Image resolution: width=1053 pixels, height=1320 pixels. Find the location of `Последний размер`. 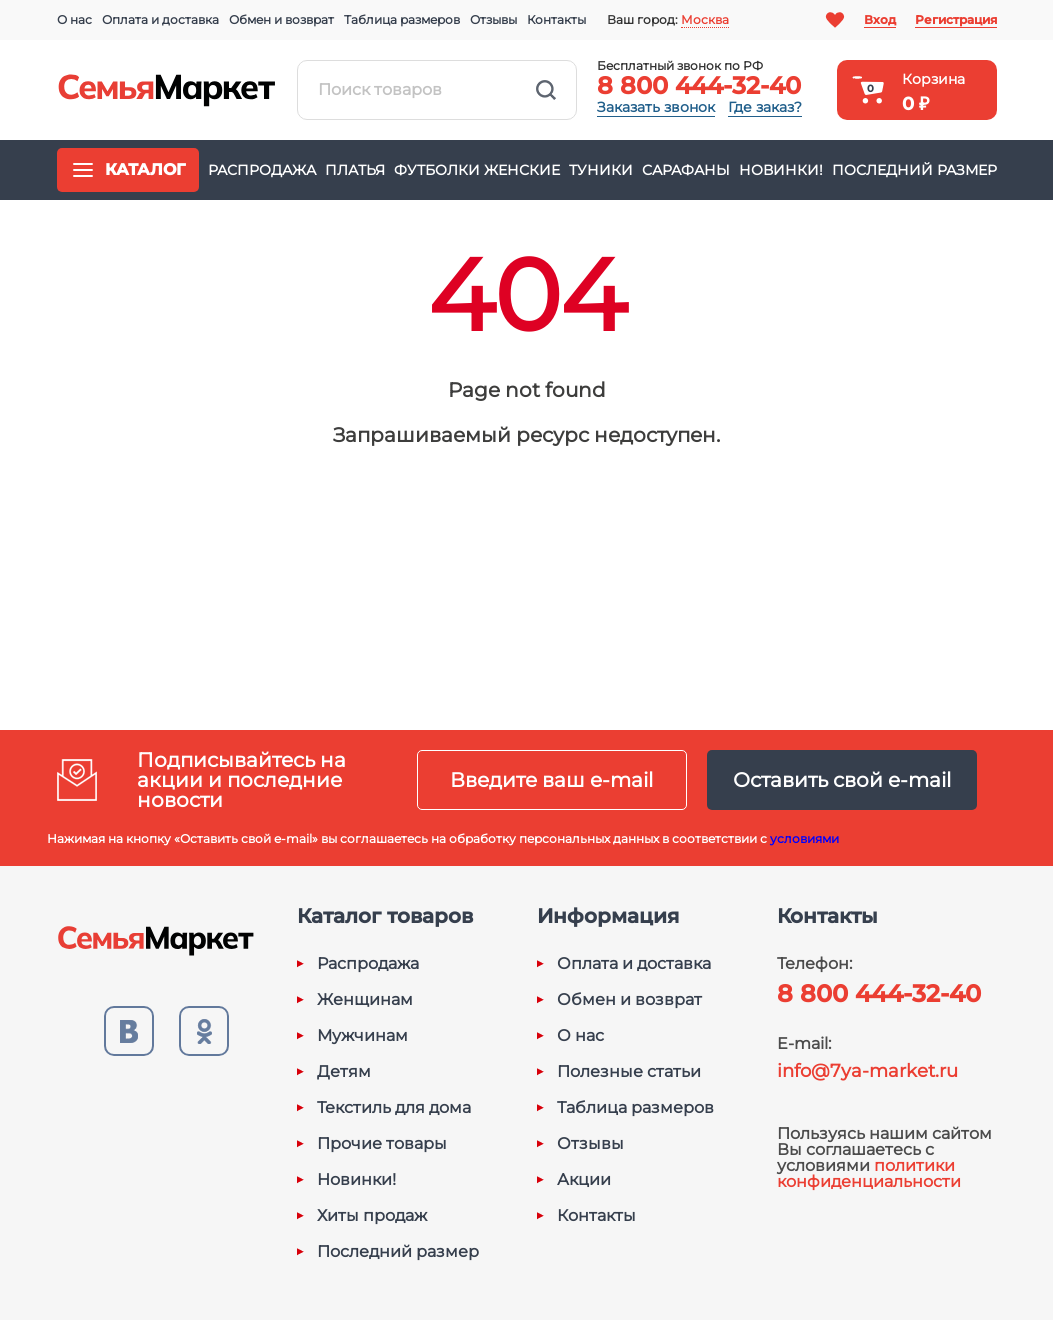

Последний размер is located at coordinates (914, 170).